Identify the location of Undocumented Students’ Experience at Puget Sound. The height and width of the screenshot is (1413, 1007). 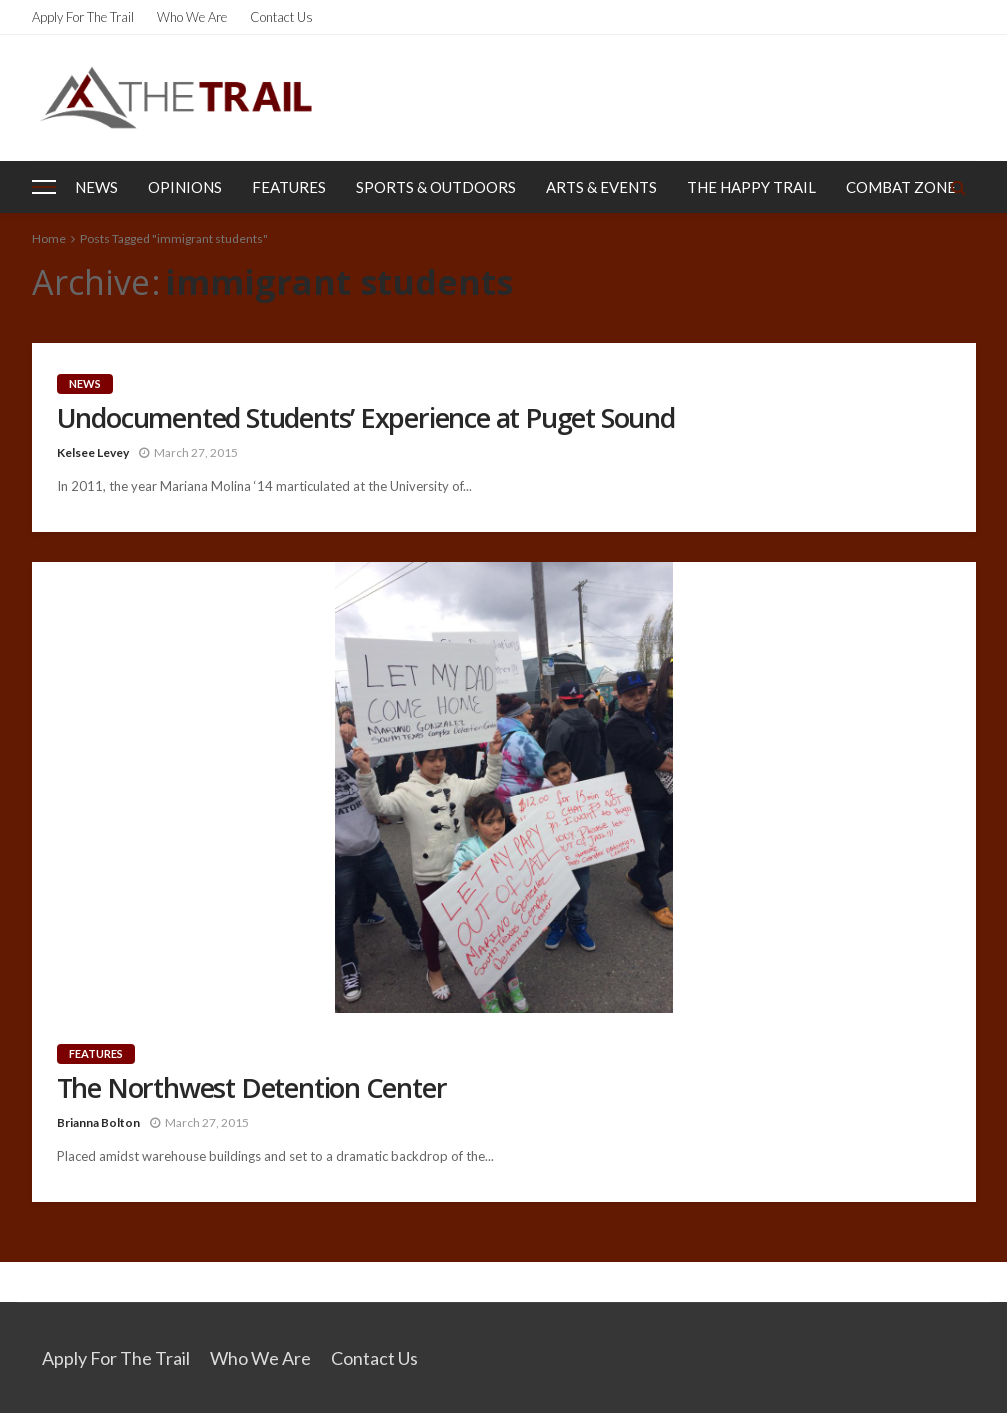
(366, 418).